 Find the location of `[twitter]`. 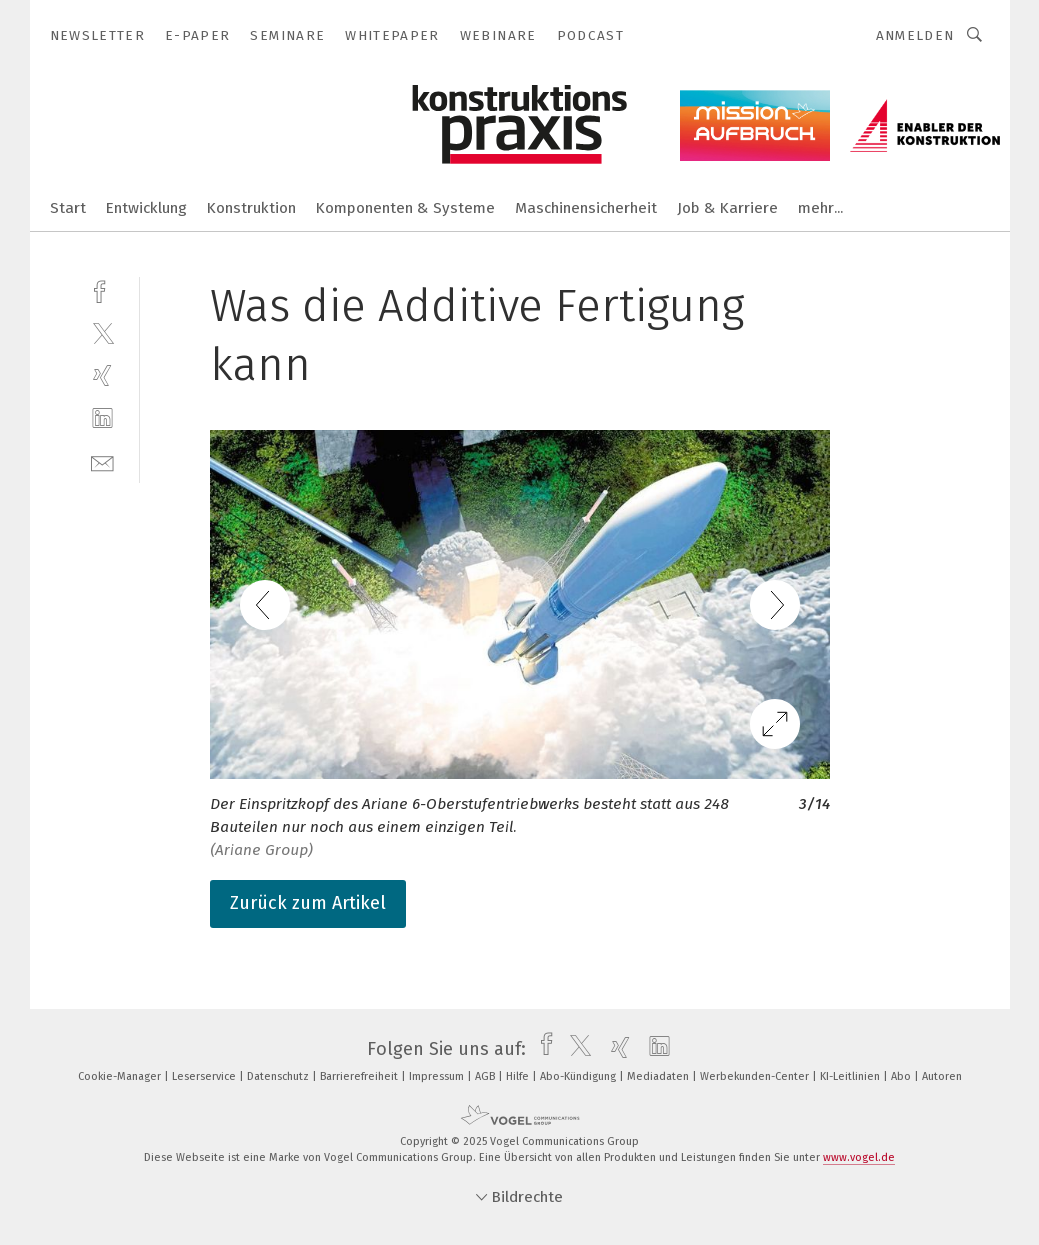

[twitter] is located at coordinates (102, 332).